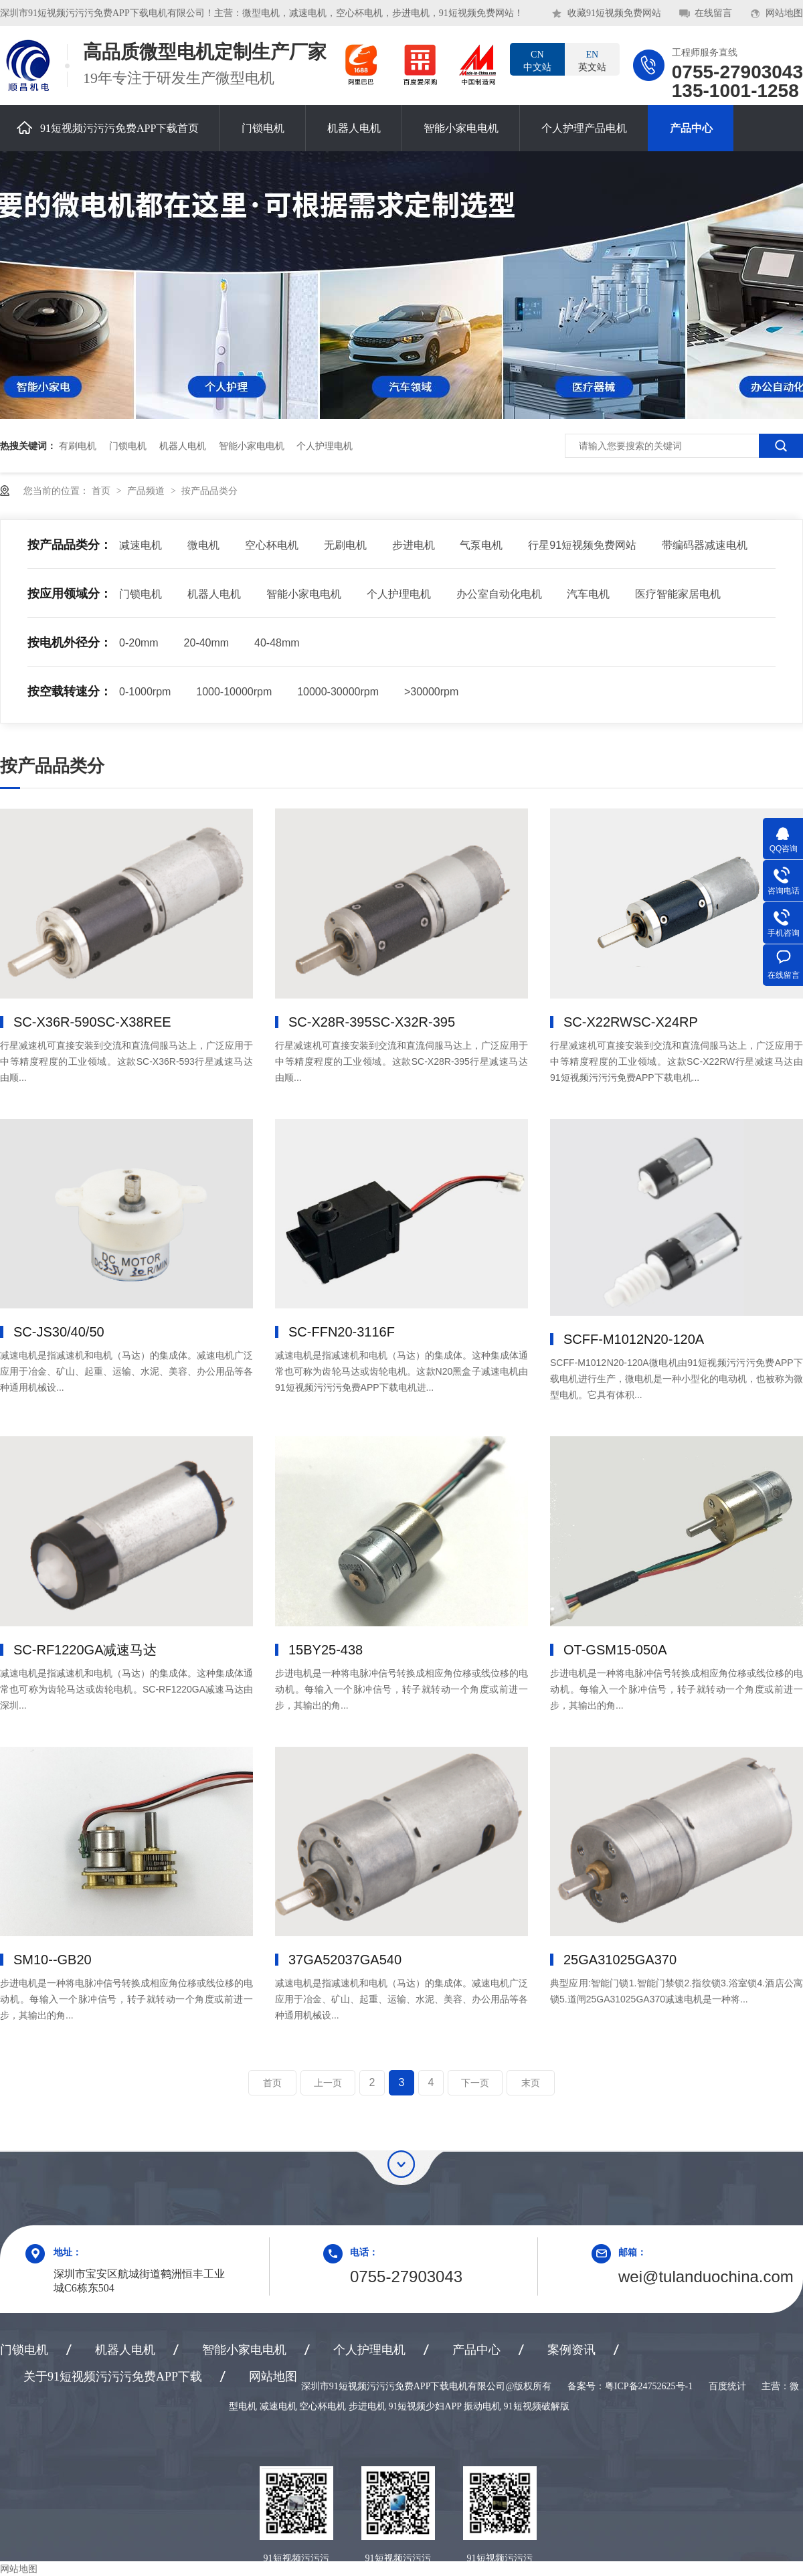  What do you see at coordinates (475, 2082) in the screenshot?
I see `下一页` at bounding box center [475, 2082].